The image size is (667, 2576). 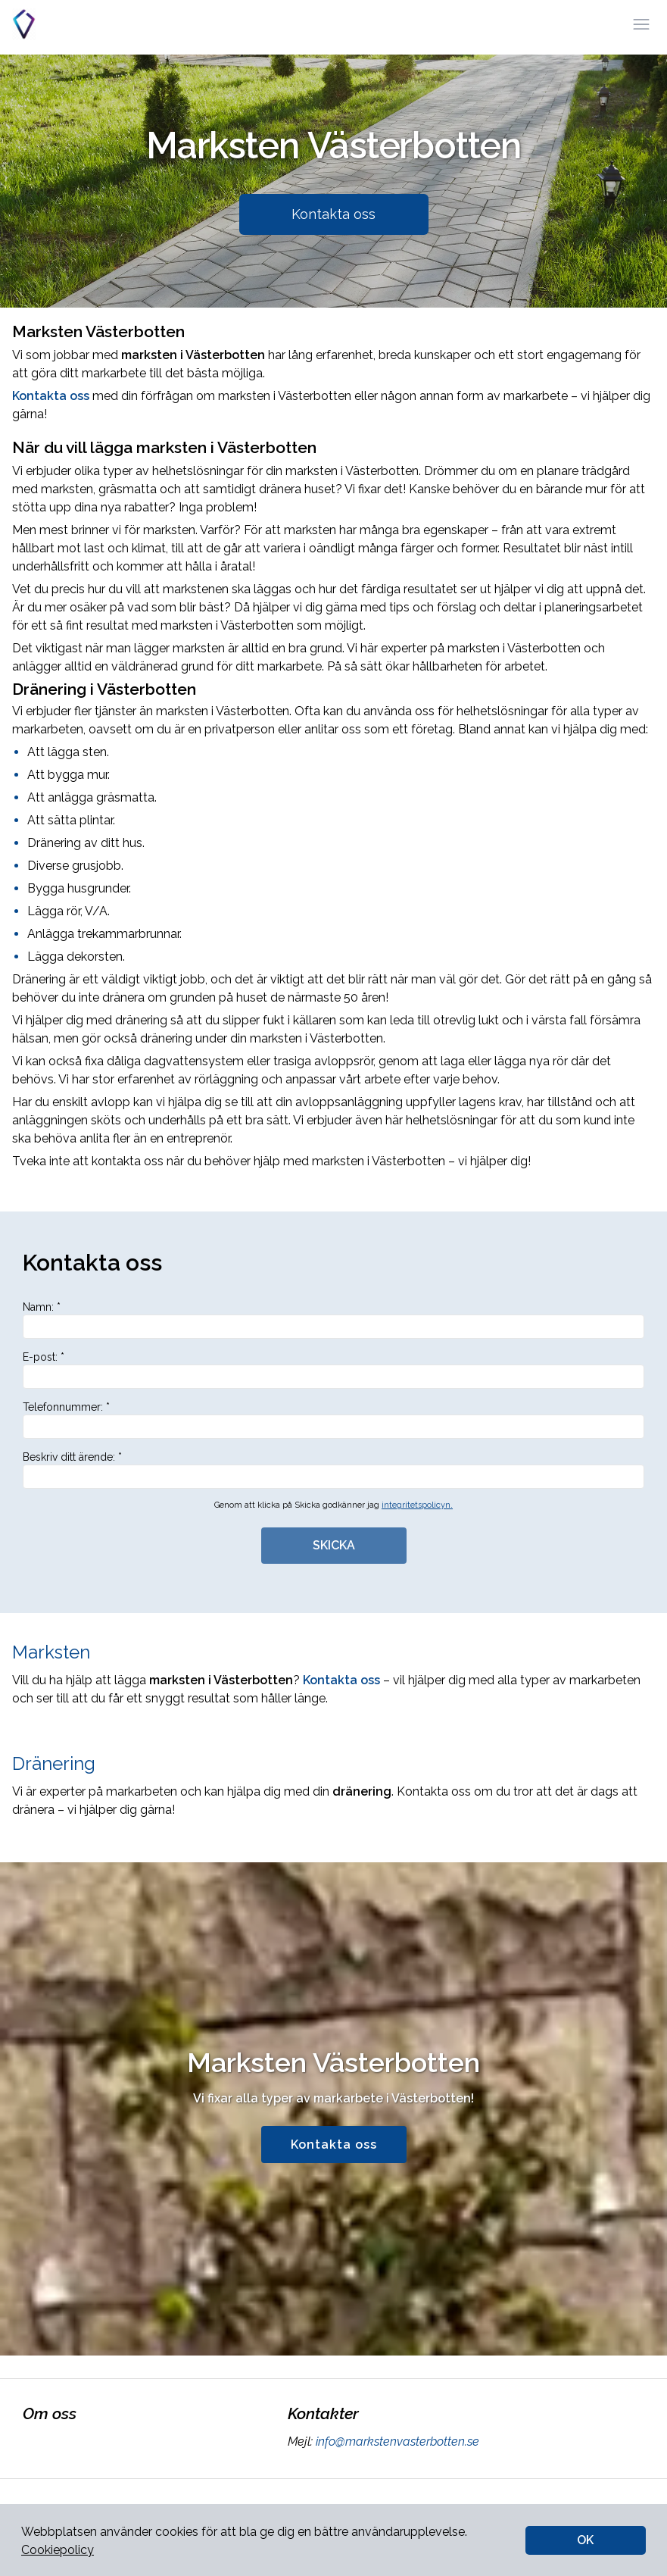 I want to click on Telefonnummer: *, so click(x=333, y=1420).